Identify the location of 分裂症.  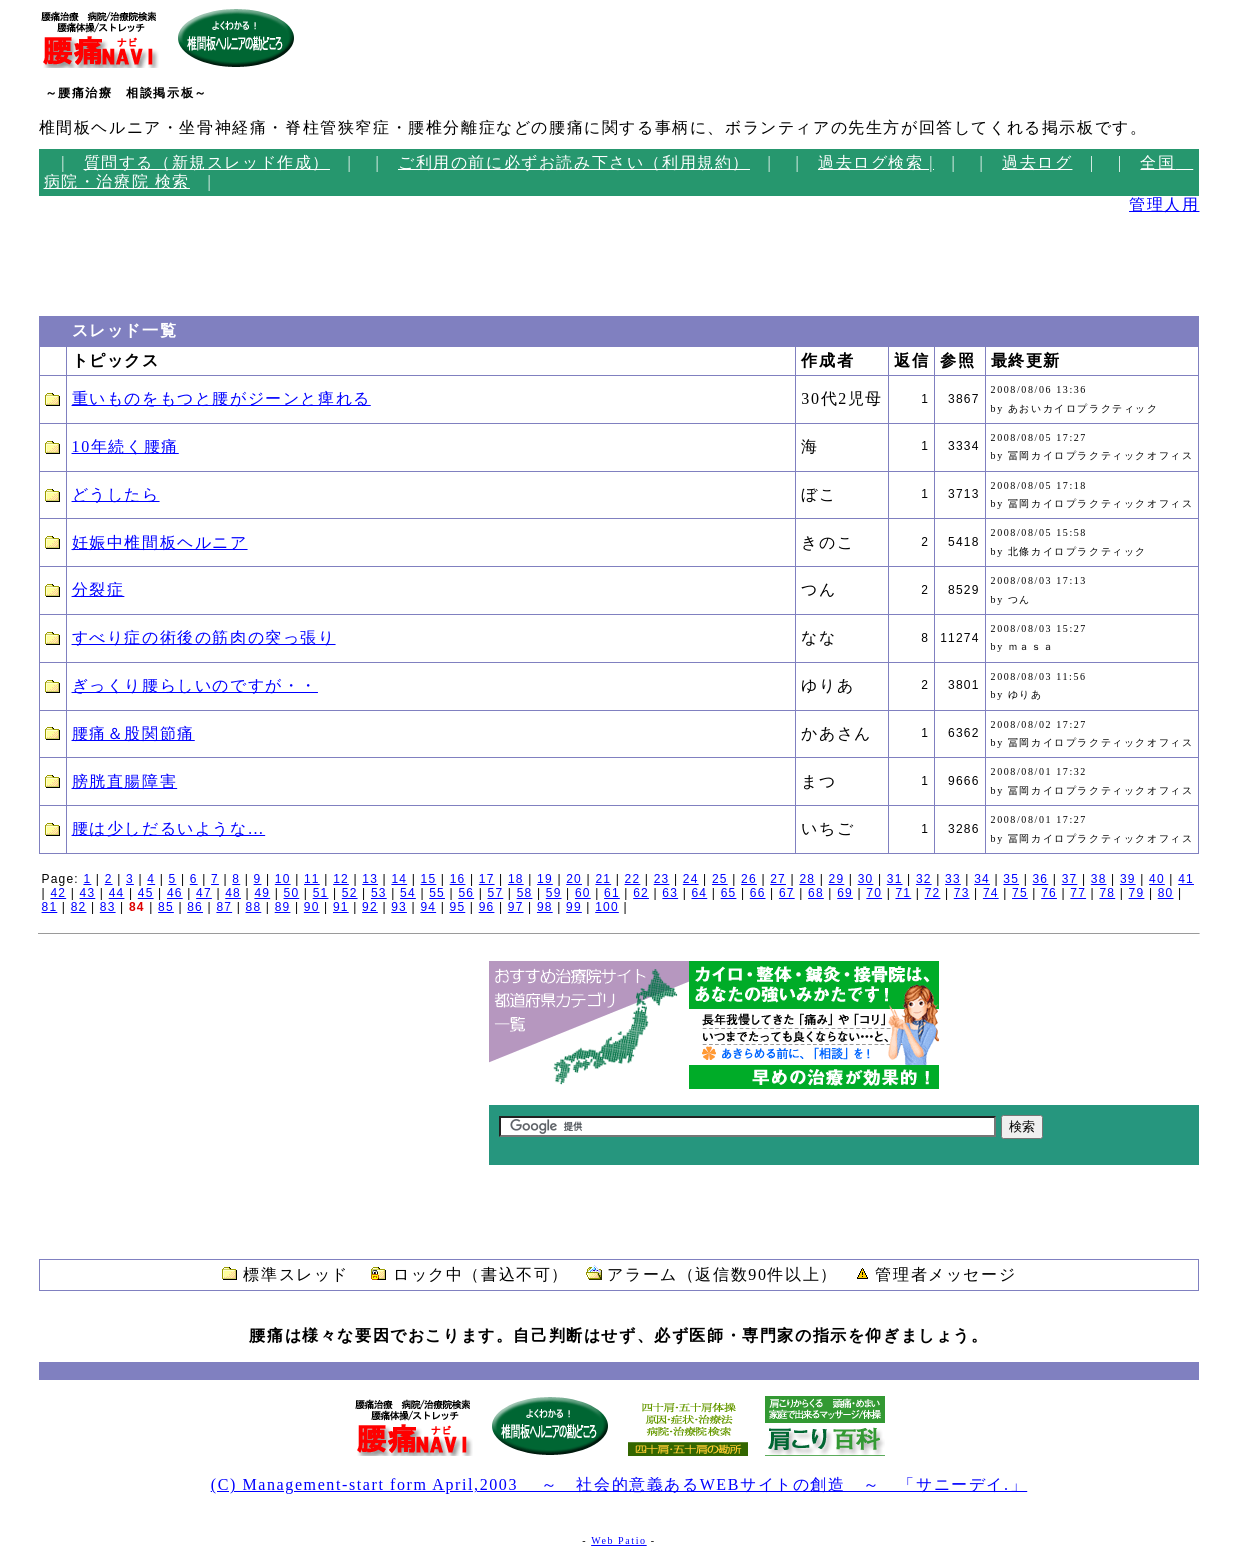
(98, 589).